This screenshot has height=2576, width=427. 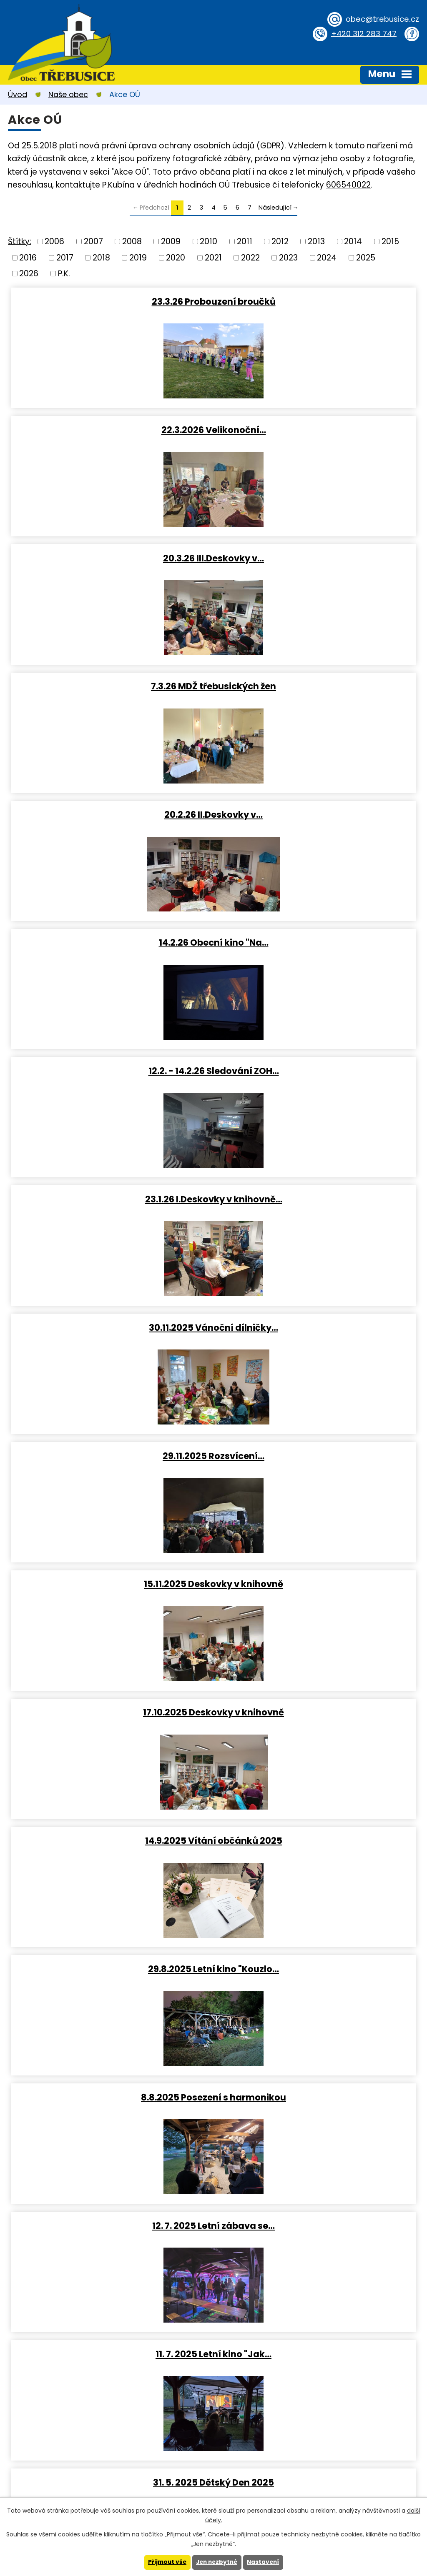 What do you see at coordinates (316, 1969) in the screenshot?
I see `Vánoční stezka obcí (otázky z…` at bounding box center [316, 1969].